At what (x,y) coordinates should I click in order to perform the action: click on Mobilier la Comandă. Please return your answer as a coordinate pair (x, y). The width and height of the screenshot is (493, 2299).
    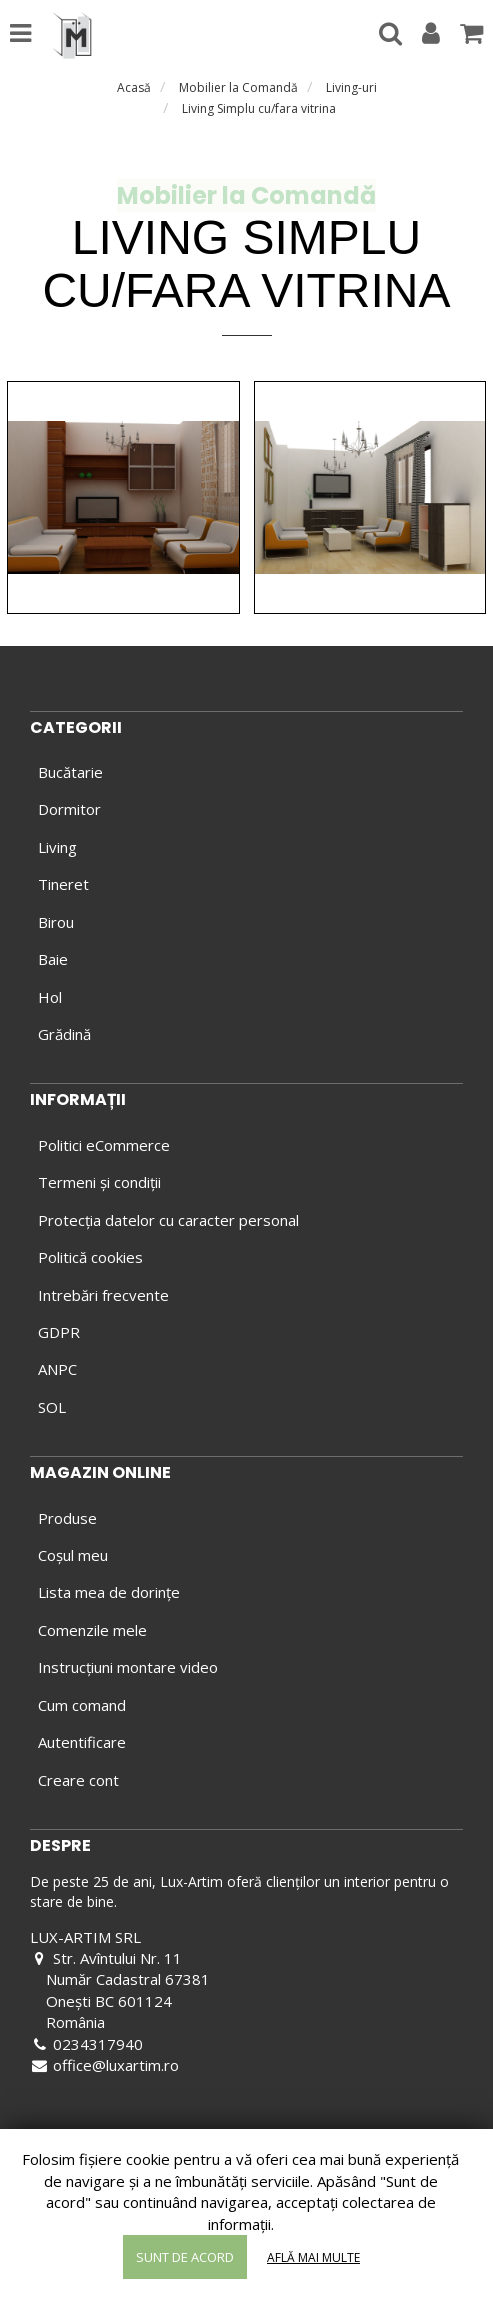
    Looking at the image, I should click on (238, 87).